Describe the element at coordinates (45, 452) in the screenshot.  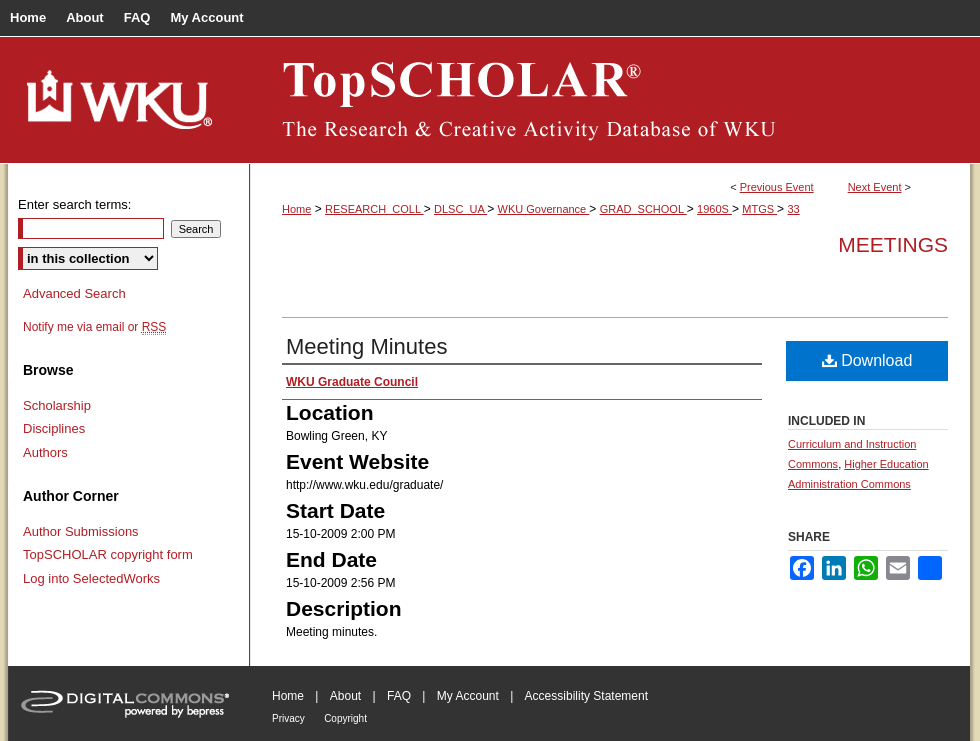
I see `Authors` at that location.